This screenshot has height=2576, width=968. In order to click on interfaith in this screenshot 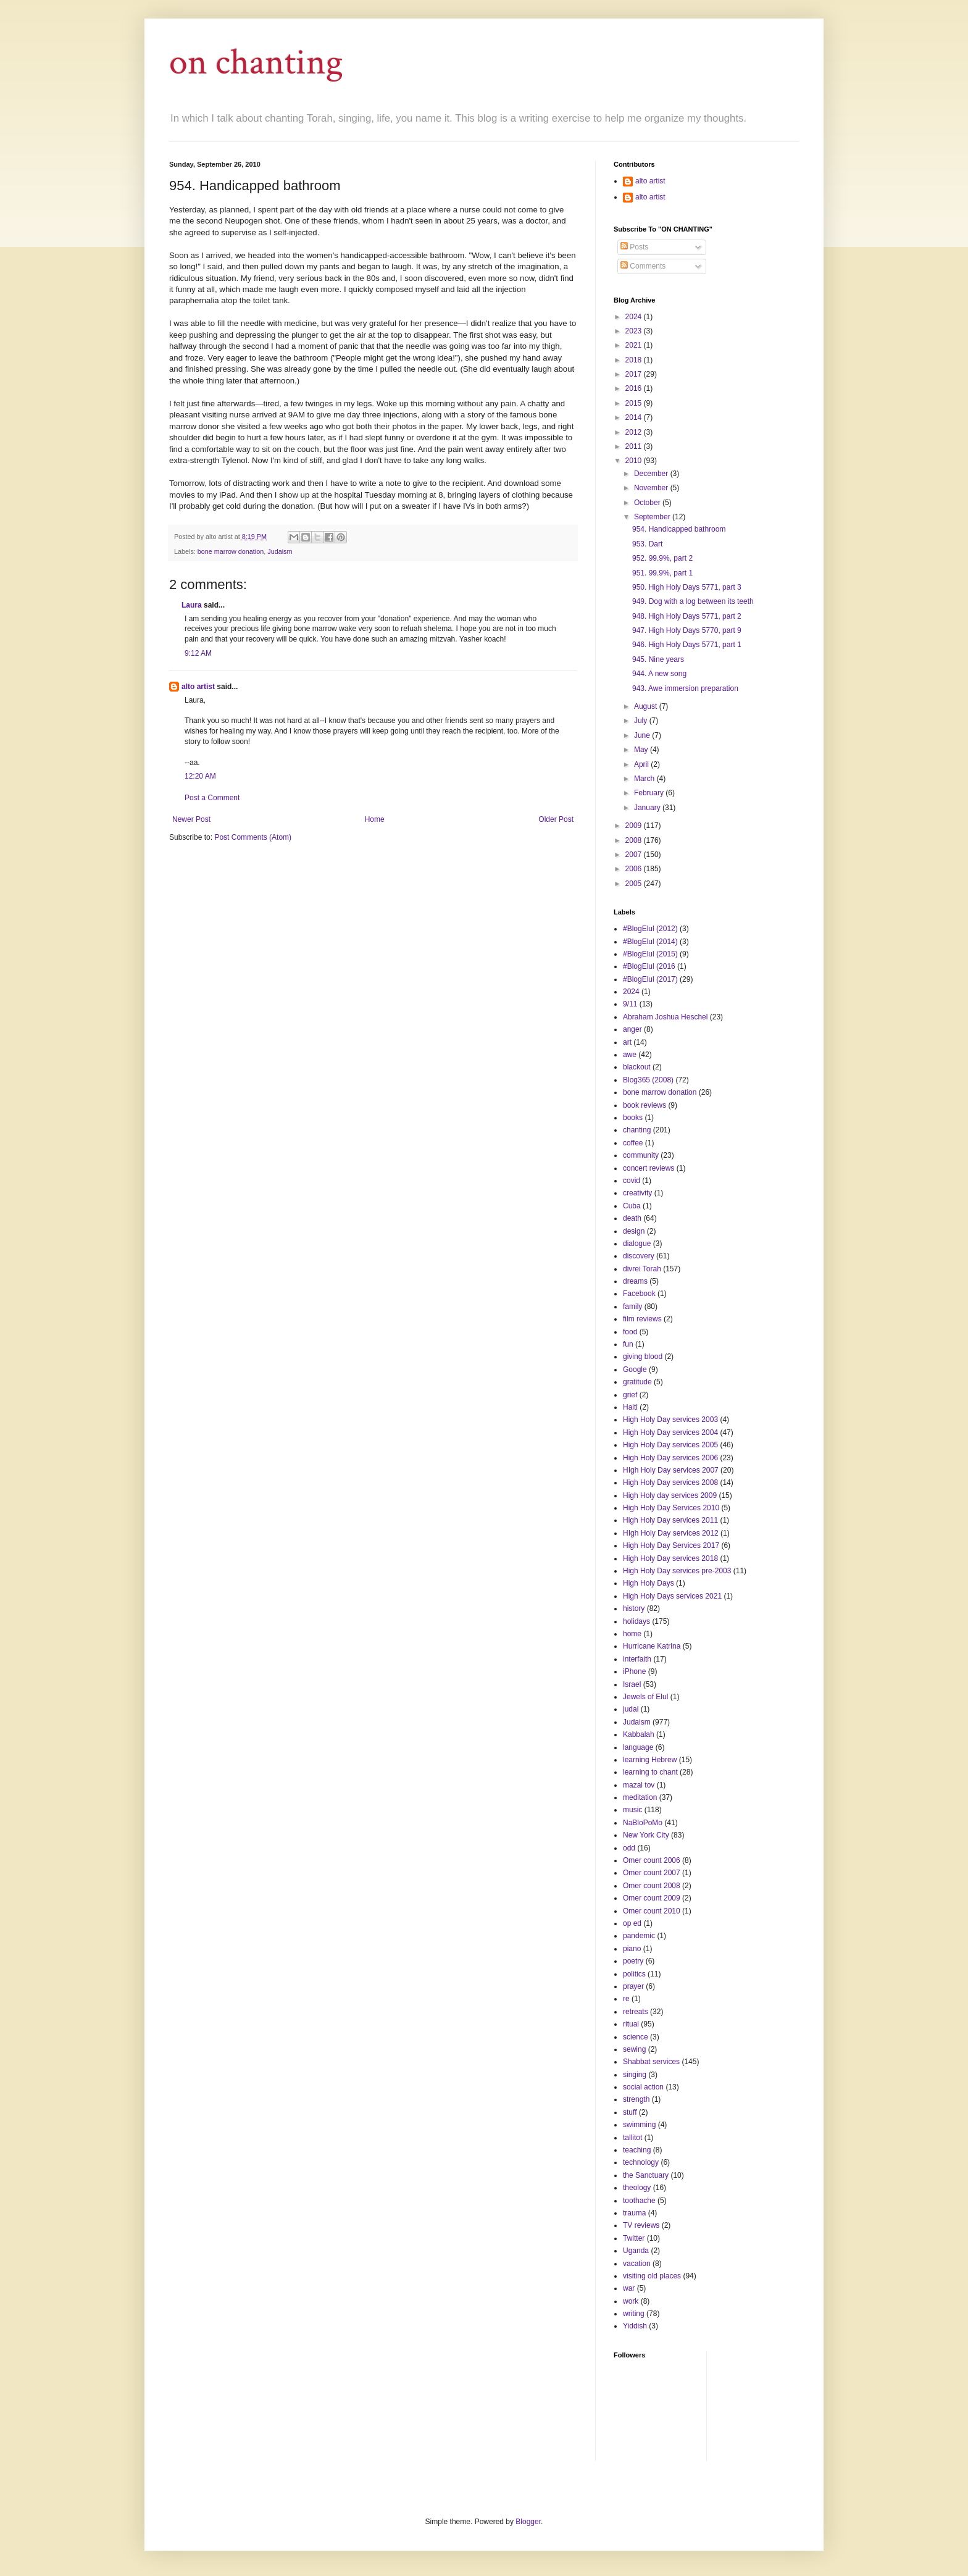, I will do `click(637, 1659)`.